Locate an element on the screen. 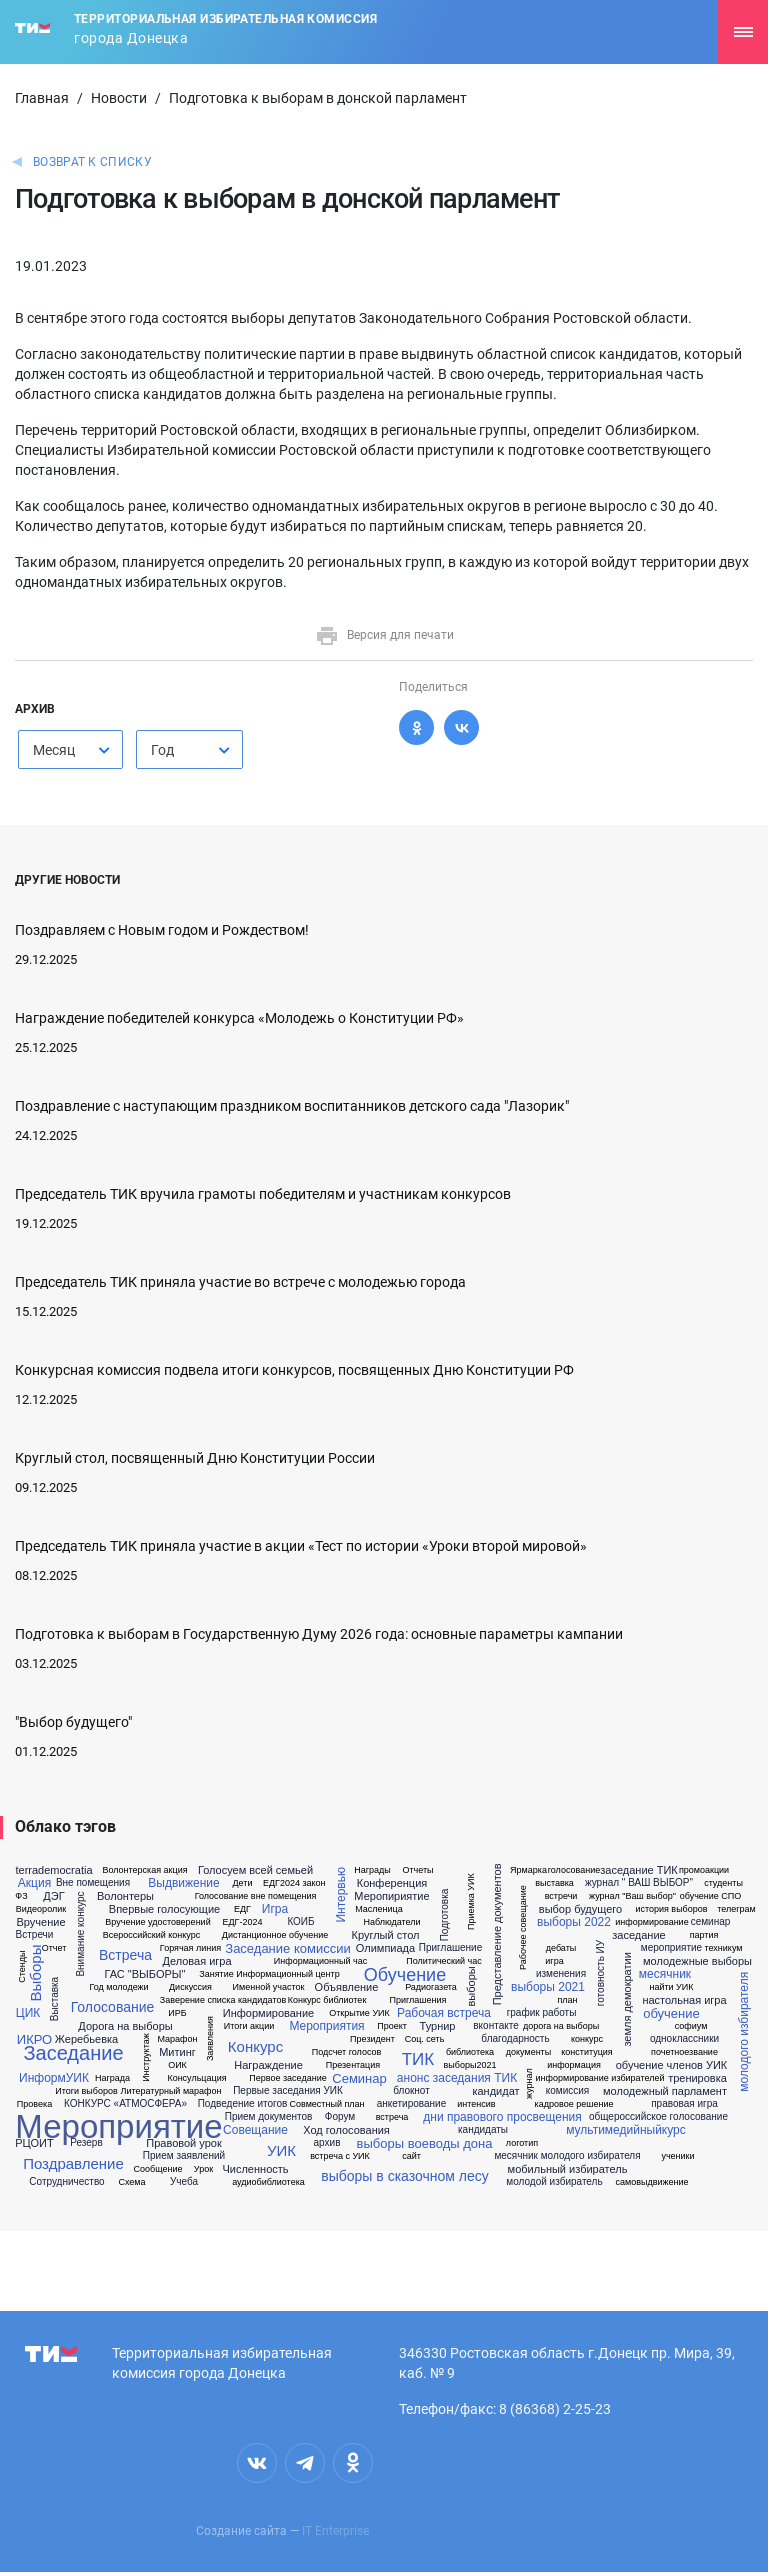 Image resolution: width=768 pixels, height=2572 pixels. Ярмарка is located at coordinates (528, 1870).